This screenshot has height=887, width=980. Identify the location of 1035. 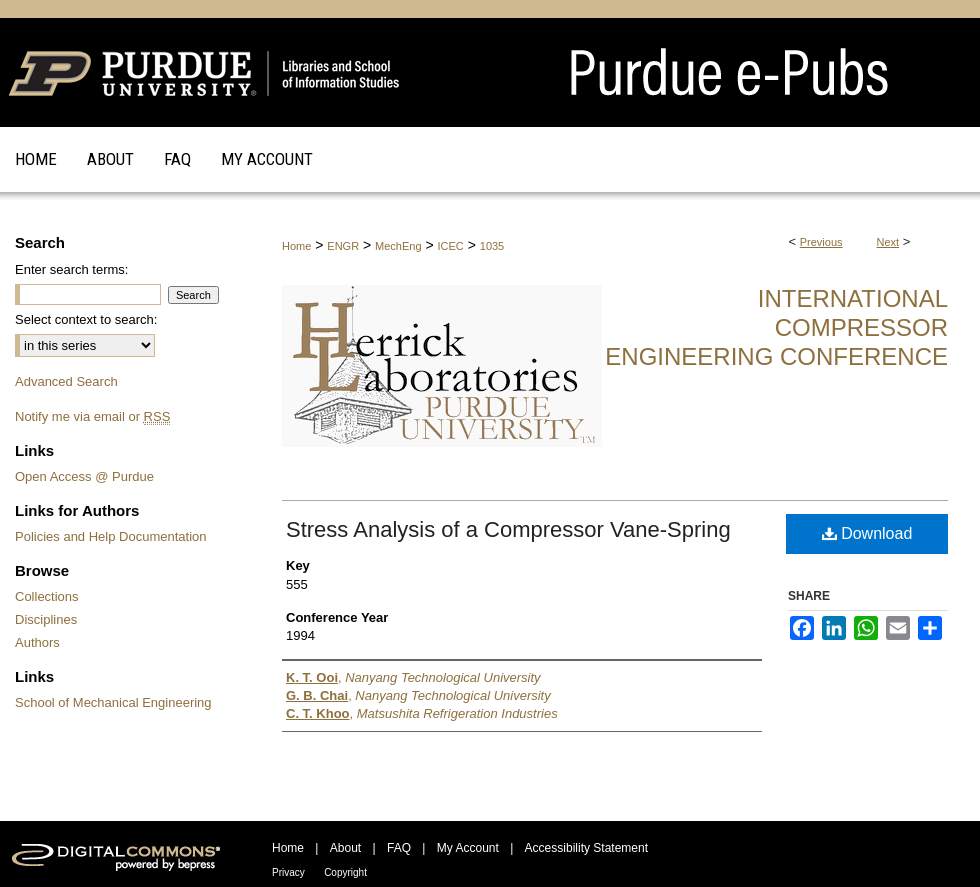
(492, 246).